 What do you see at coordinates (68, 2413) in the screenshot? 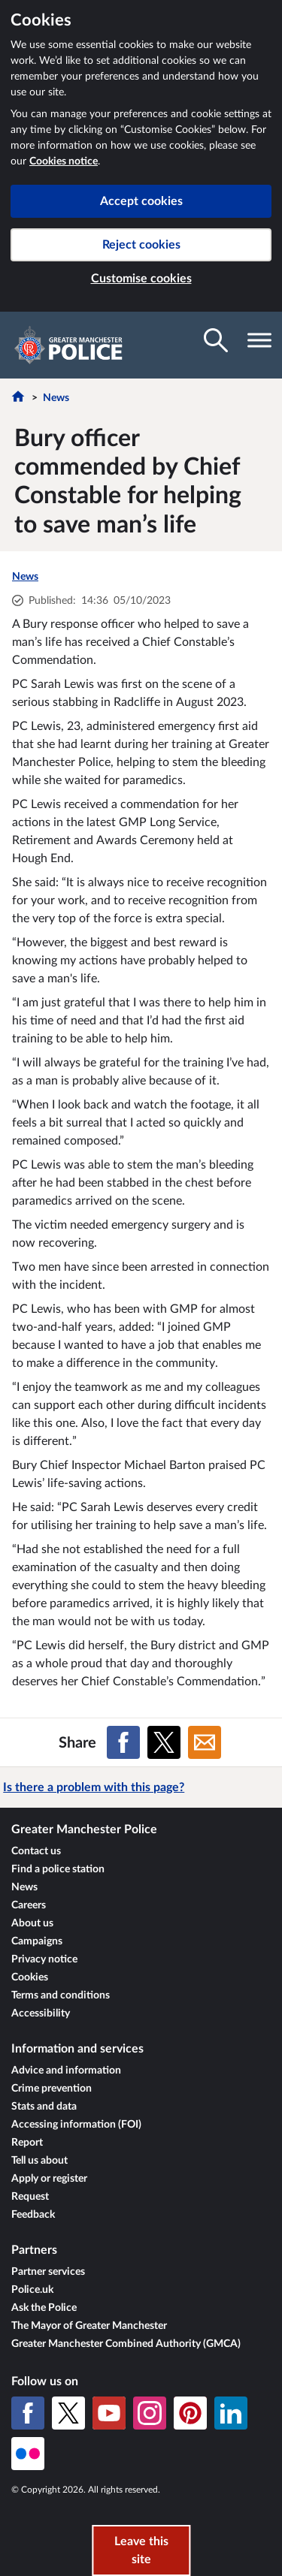
I see `[X (formerly Twitter)]` at bounding box center [68, 2413].